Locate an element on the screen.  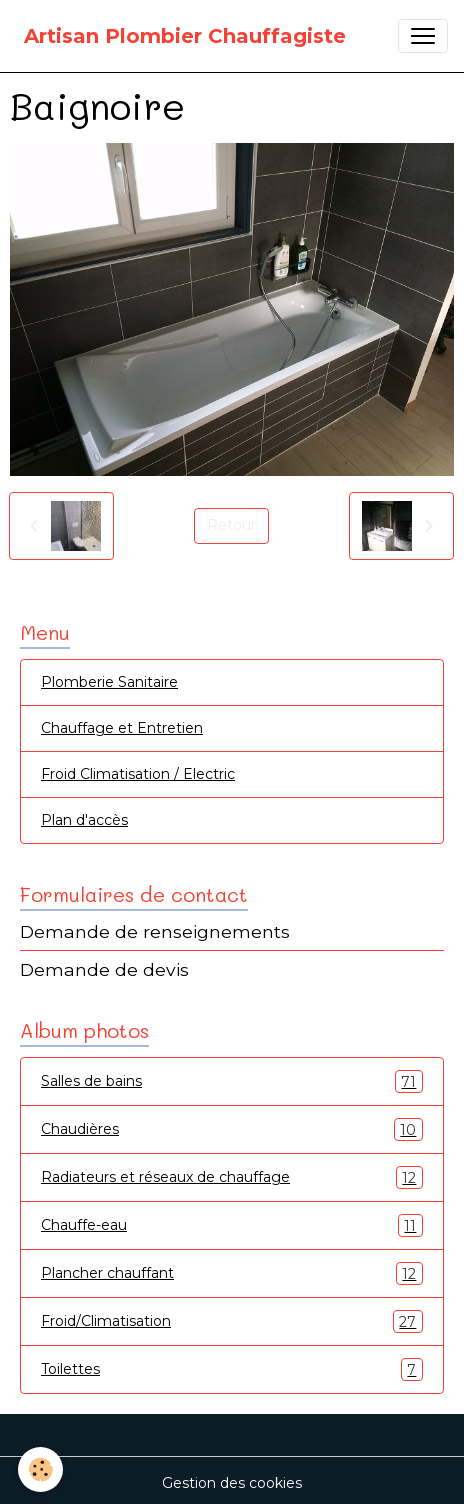
Demande de renseignements is located at coordinates (155, 931).